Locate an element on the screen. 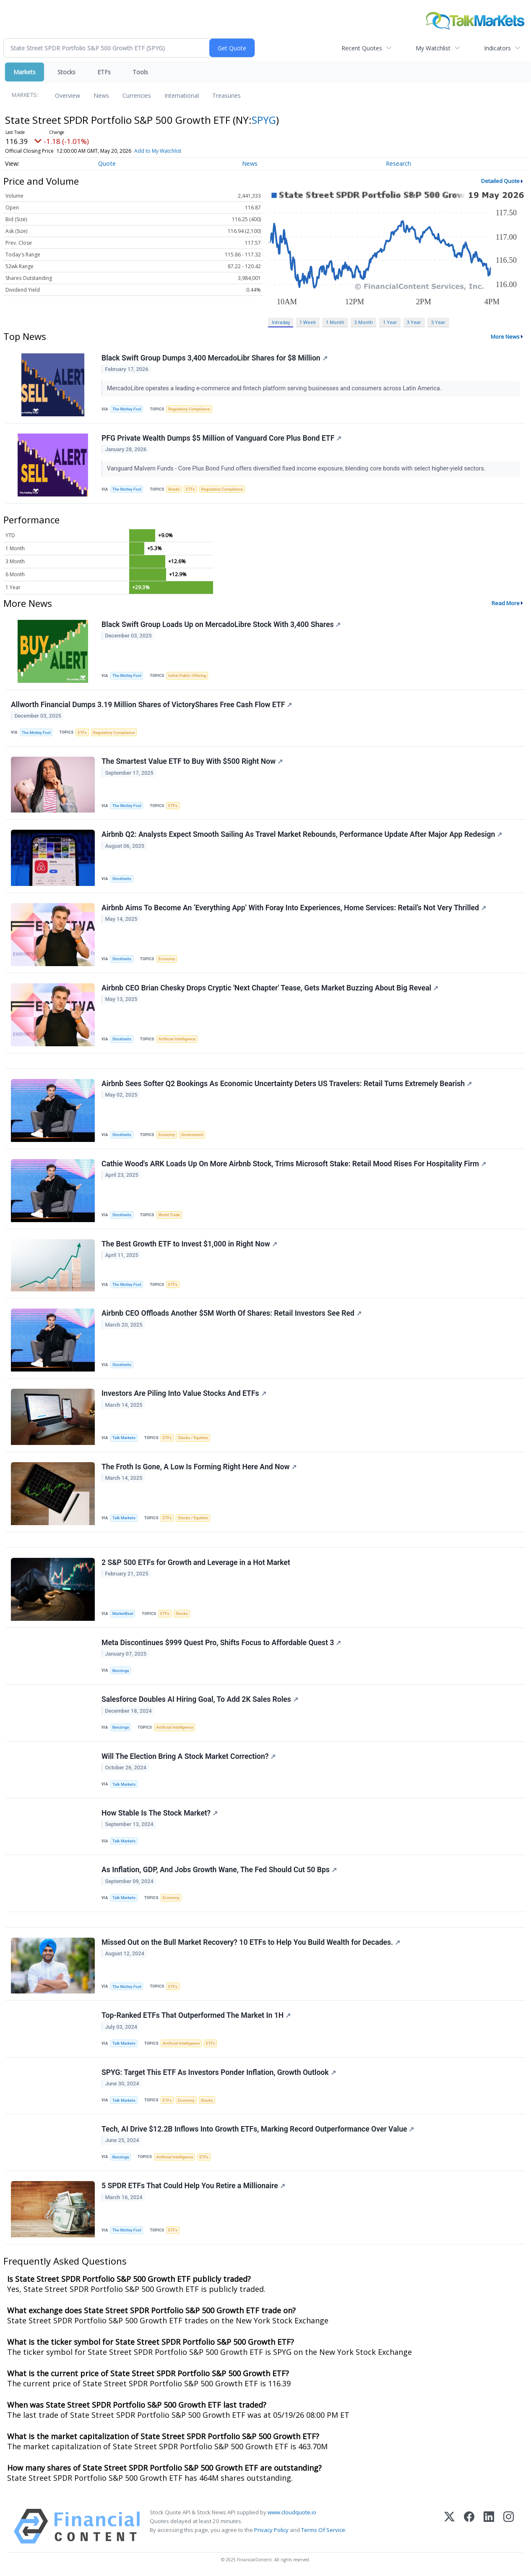 The height and width of the screenshot is (2576, 531). Salesforce Doubles AI Hiring Goal, To Add 2K Sales Roles is located at coordinates (200, 1699).